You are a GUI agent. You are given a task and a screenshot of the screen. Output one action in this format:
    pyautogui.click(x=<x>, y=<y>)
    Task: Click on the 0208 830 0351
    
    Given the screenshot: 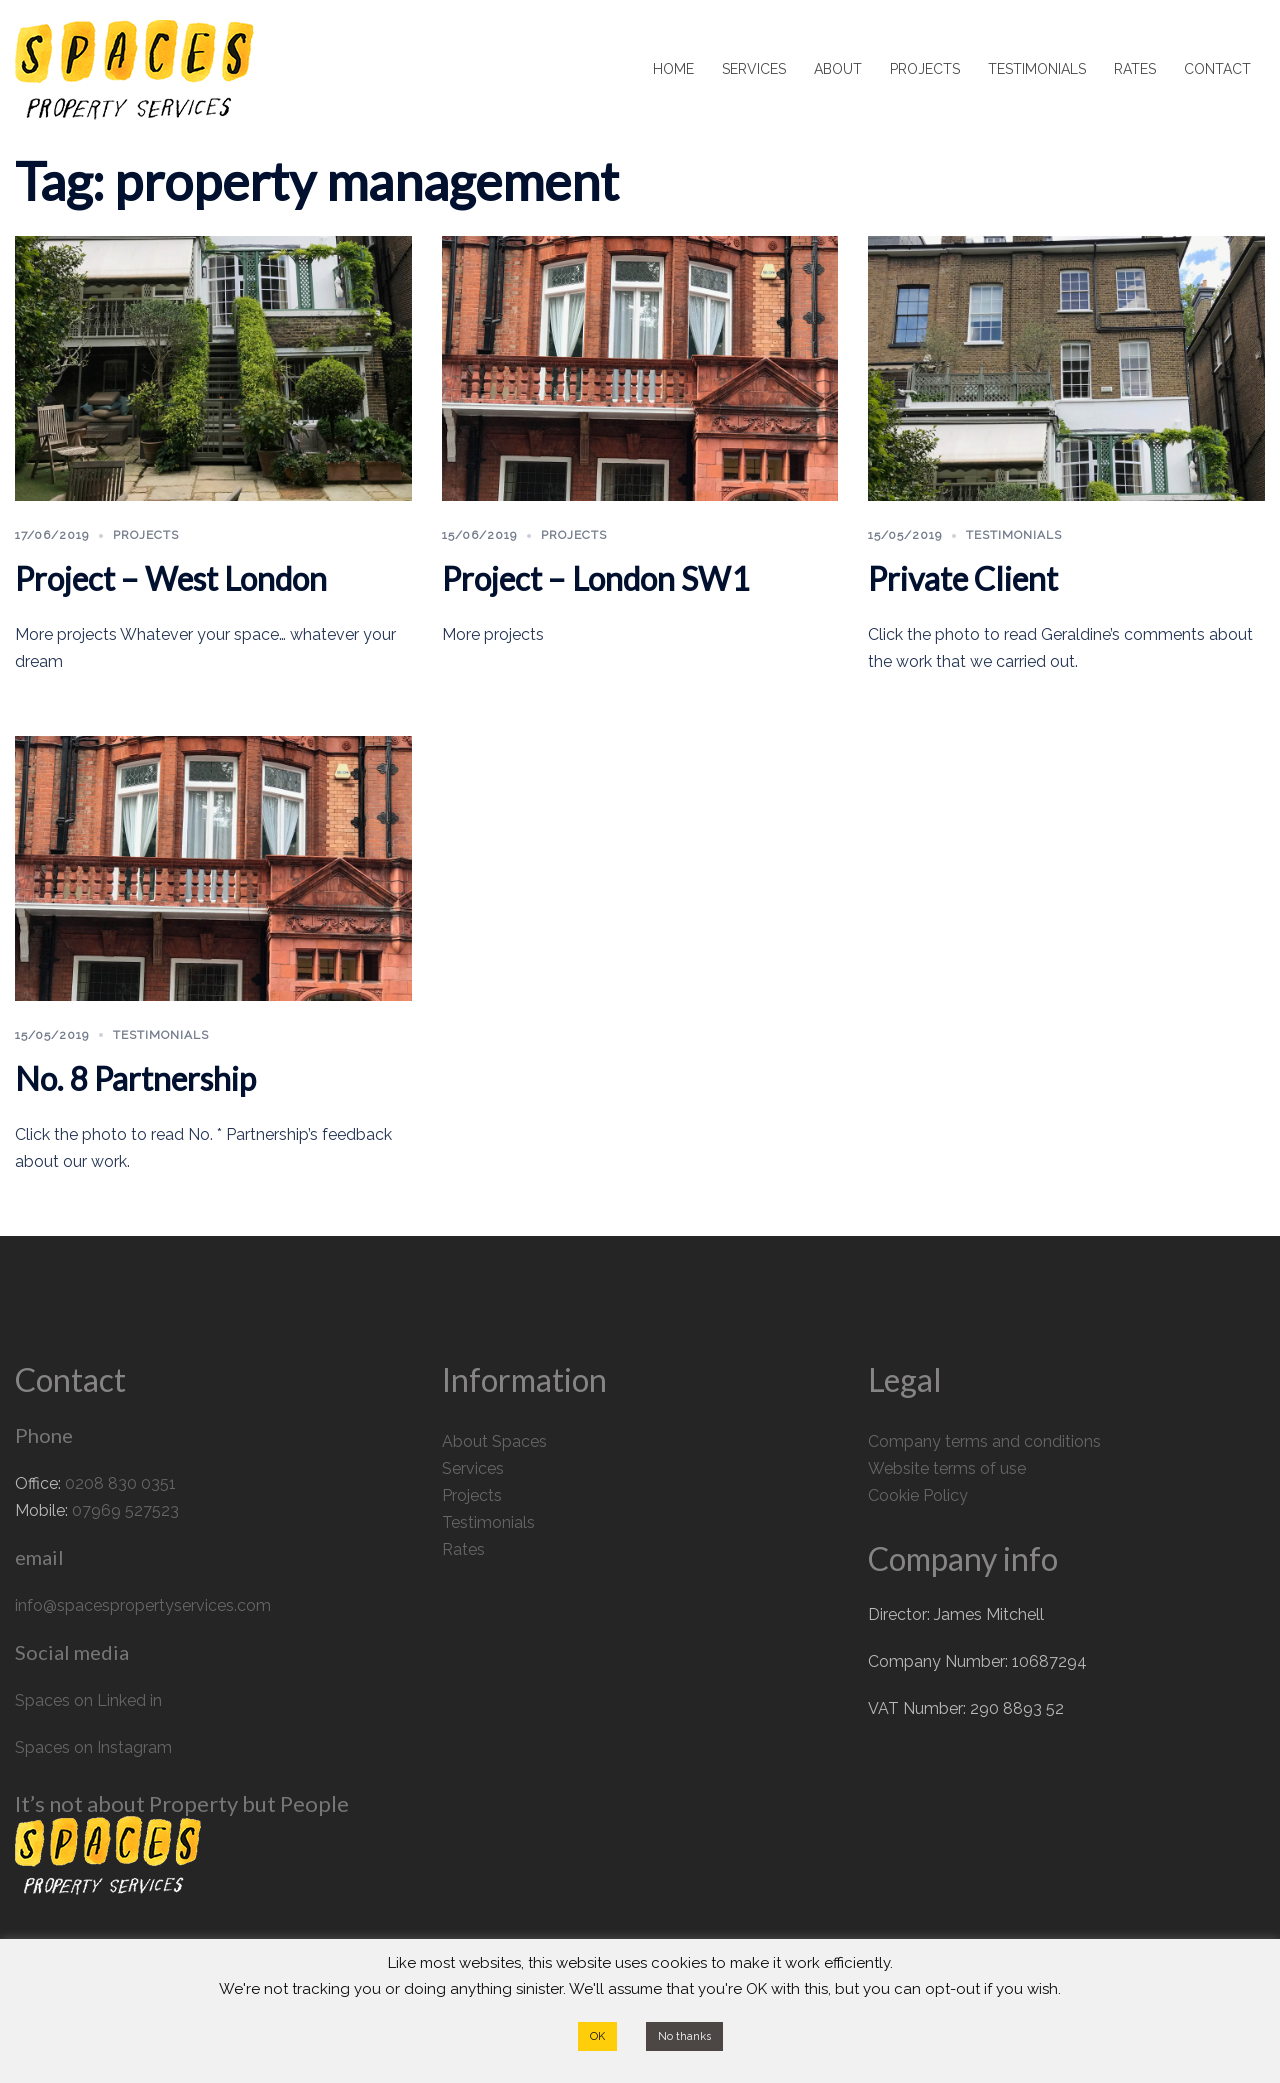 What is the action you would take?
    pyautogui.click(x=120, y=1483)
    